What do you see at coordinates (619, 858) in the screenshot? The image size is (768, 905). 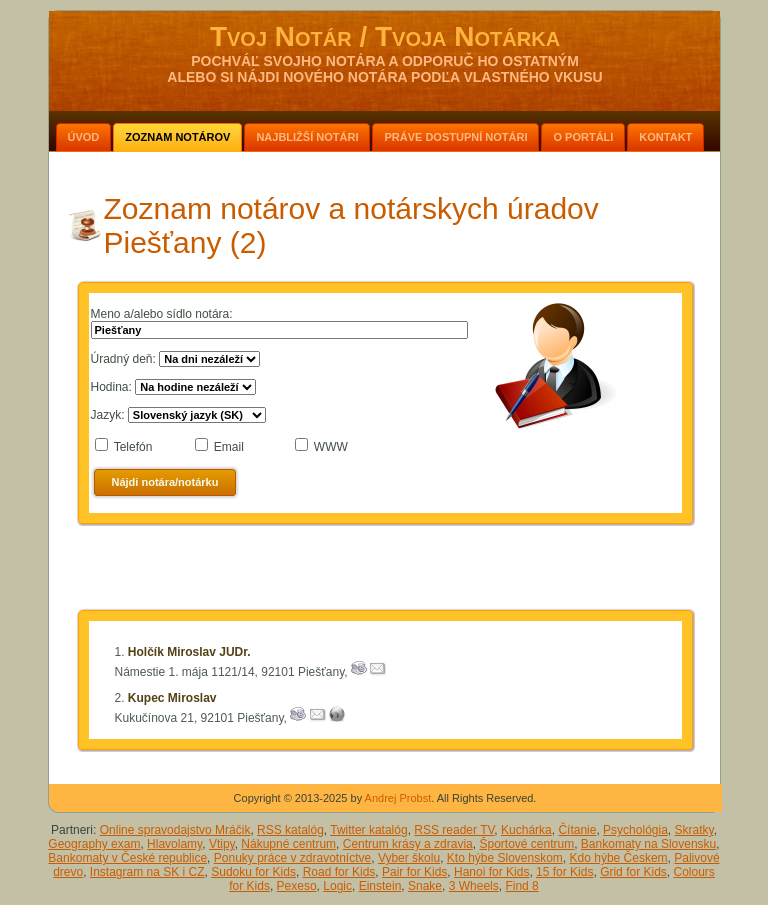 I see `Kdo hýbe Českem` at bounding box center [619, 858].